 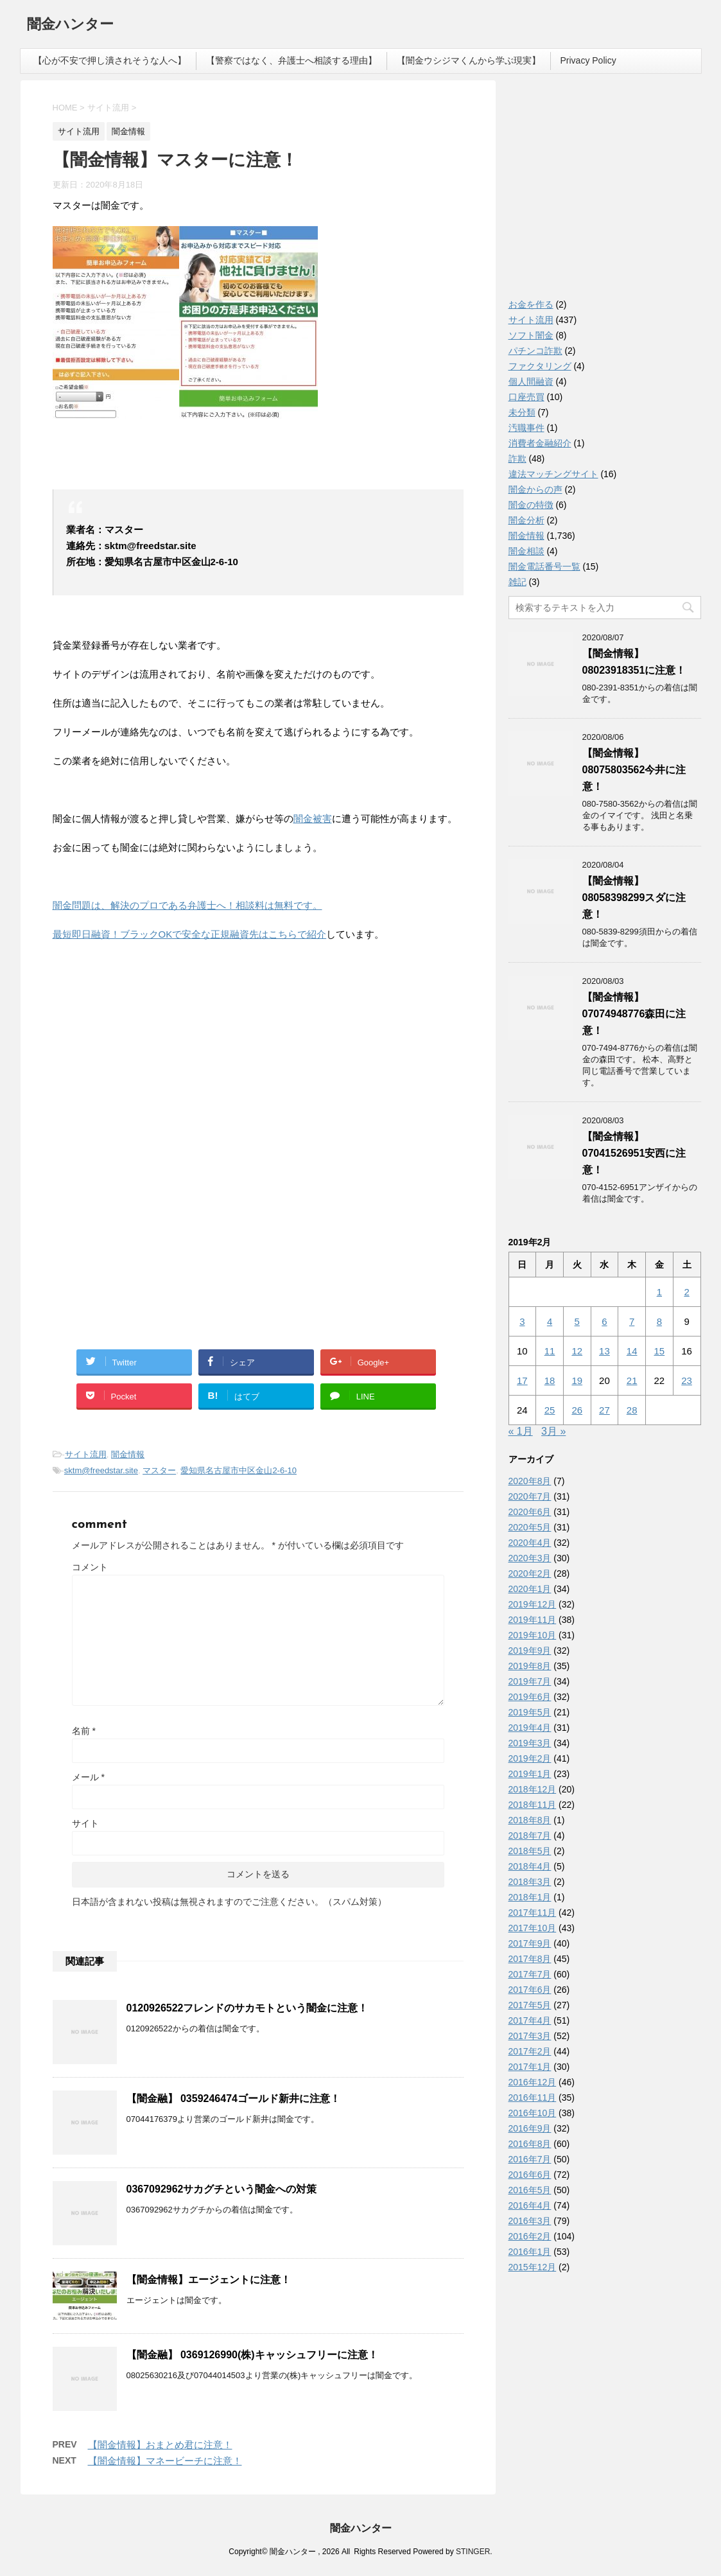 I want to click on 2018年1月, so click(x=530, y=1897).